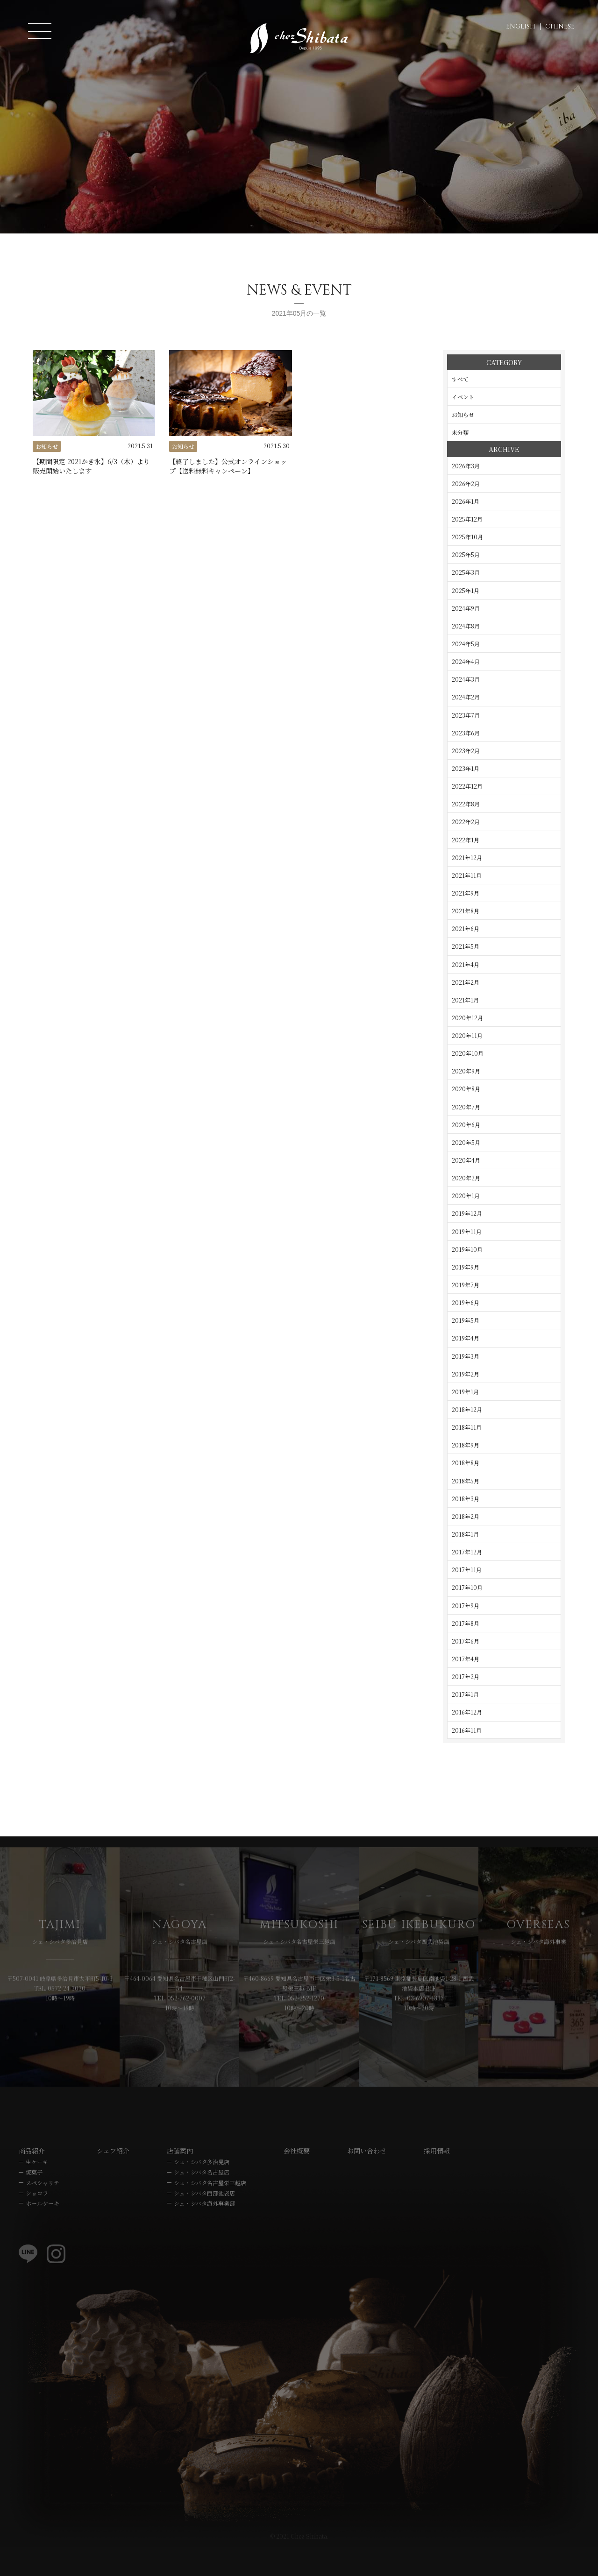 This screenshot has height=2576, width=598. What do you see at coordinates (465, 1463) in the screenshot?
I see `2018年8月` at bounding box center [465, 1463].